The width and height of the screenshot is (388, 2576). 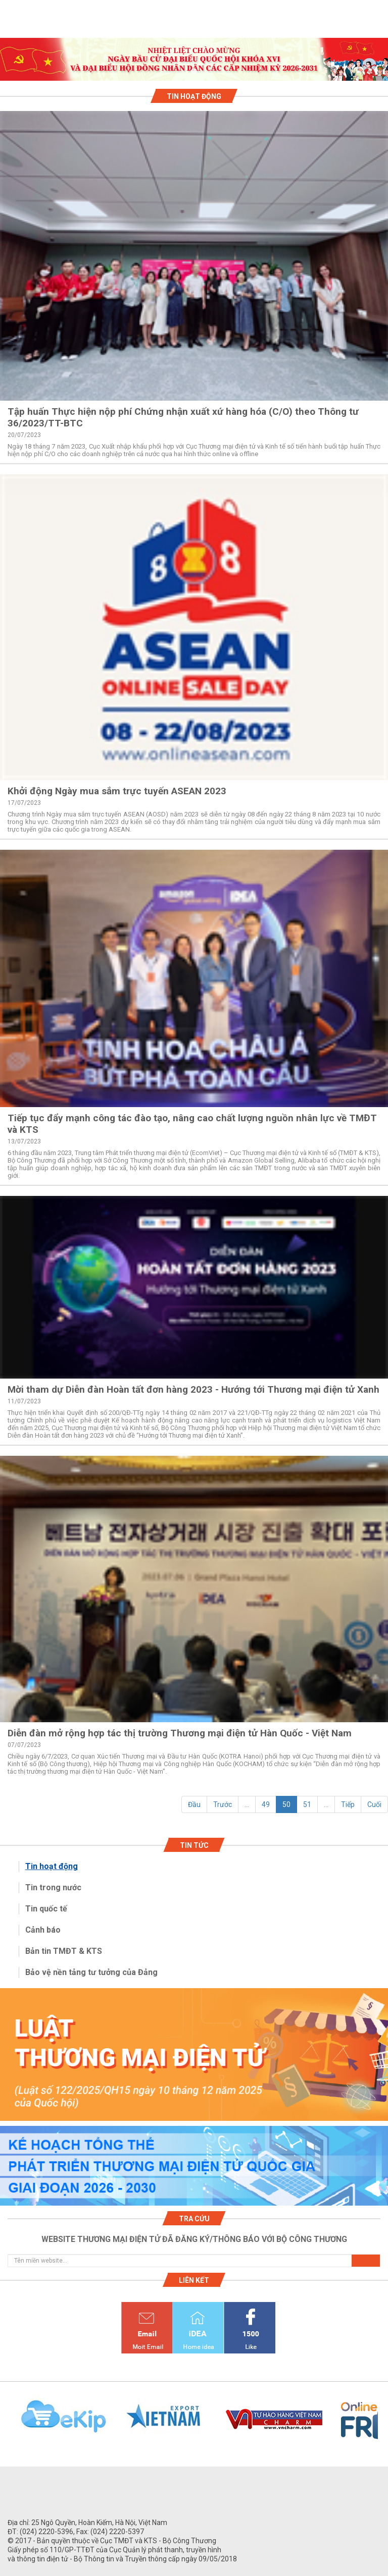 I want to click on Cảnh báo, so click(x=43, y=1930).